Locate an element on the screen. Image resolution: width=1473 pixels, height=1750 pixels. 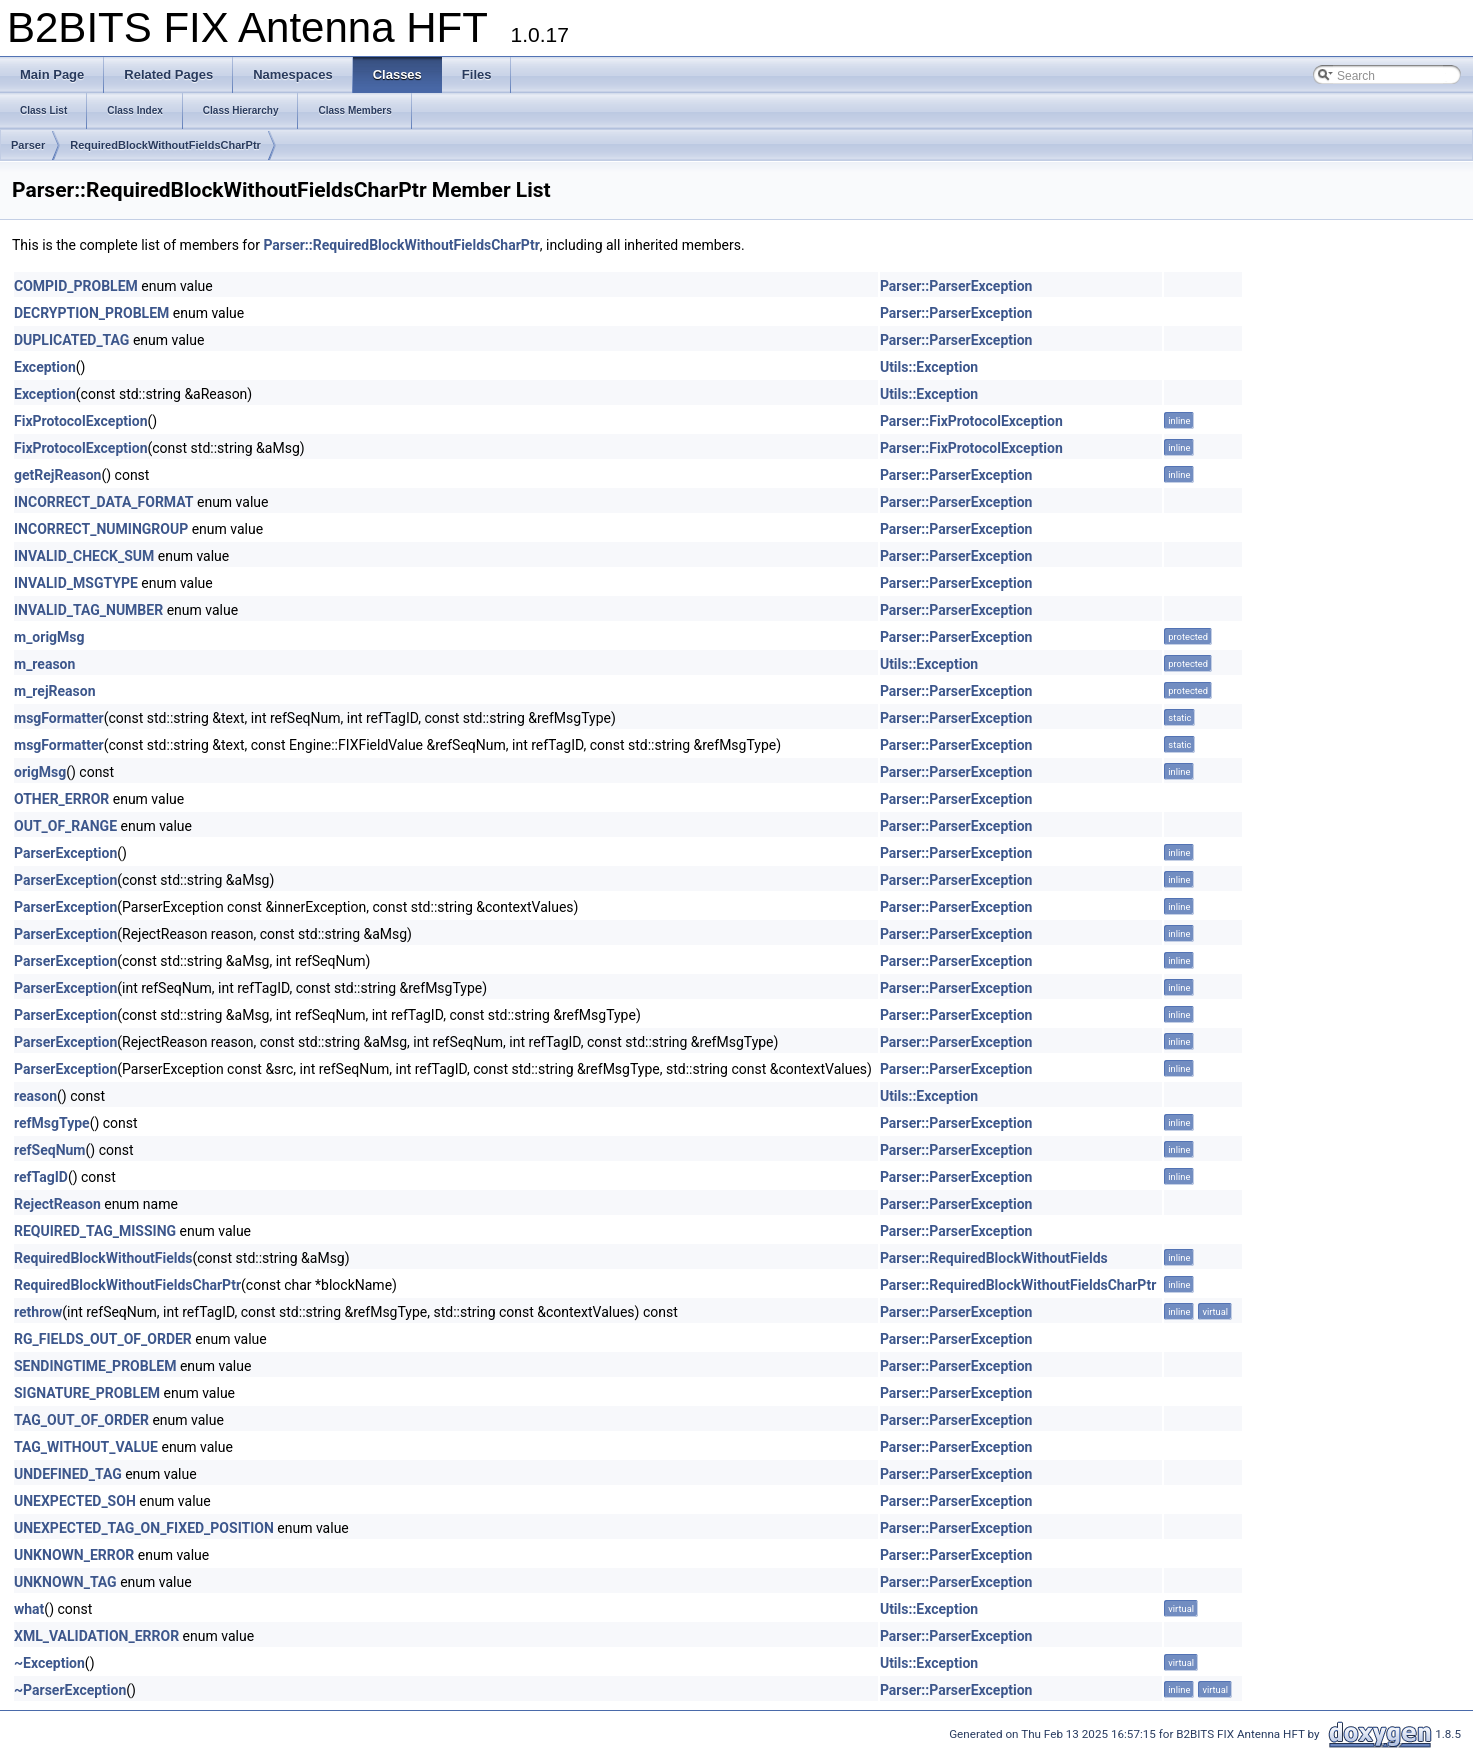
RejectReason is located at coordinates (57, 1204).